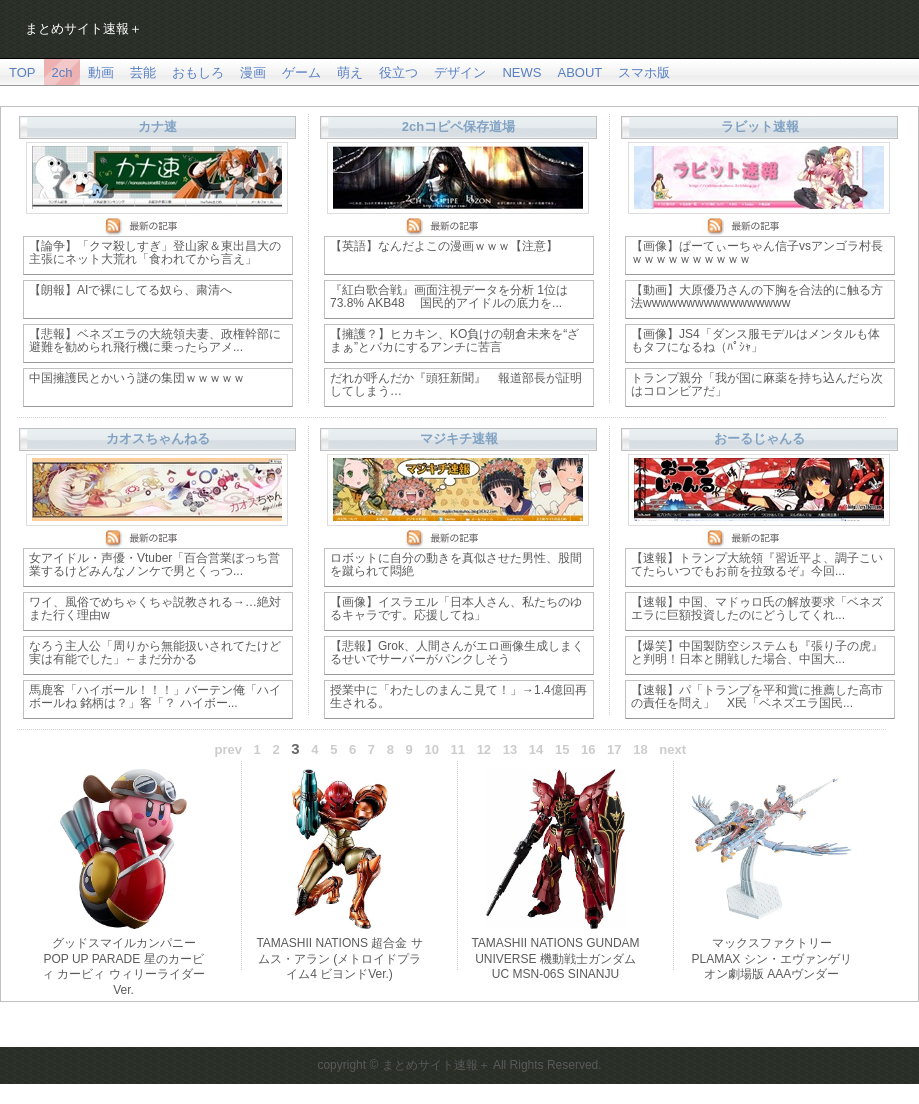 This screenshot has height=1104, width=919. I want to click on なろう主人公「周りから無能扱いされてたけど実は有能でした」←まだ分かる, so click(155, 652).